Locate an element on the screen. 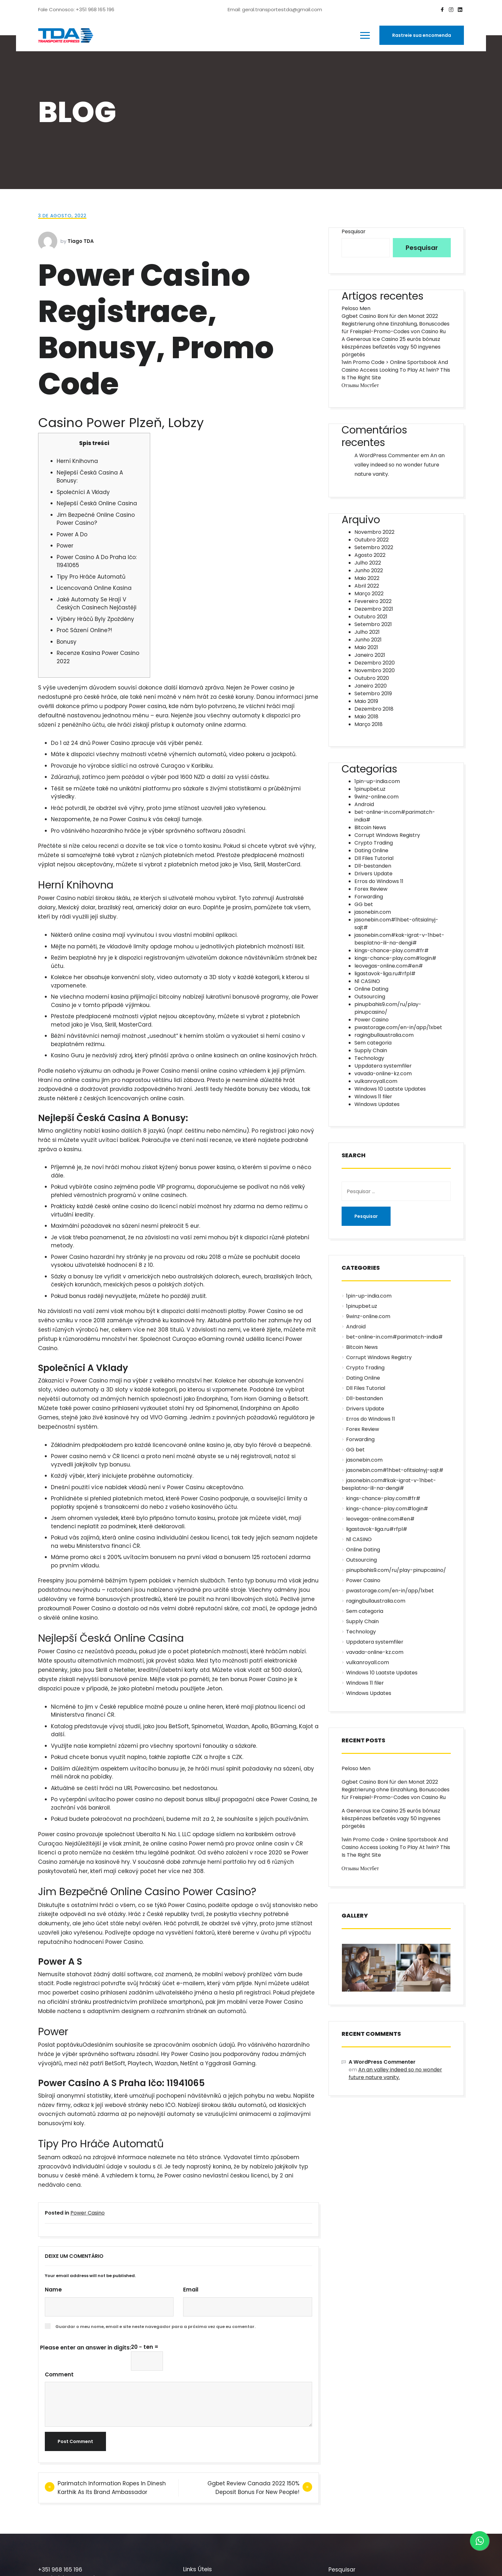  Nejlepší Česká Online Casina is located at coordinates (97, 503).